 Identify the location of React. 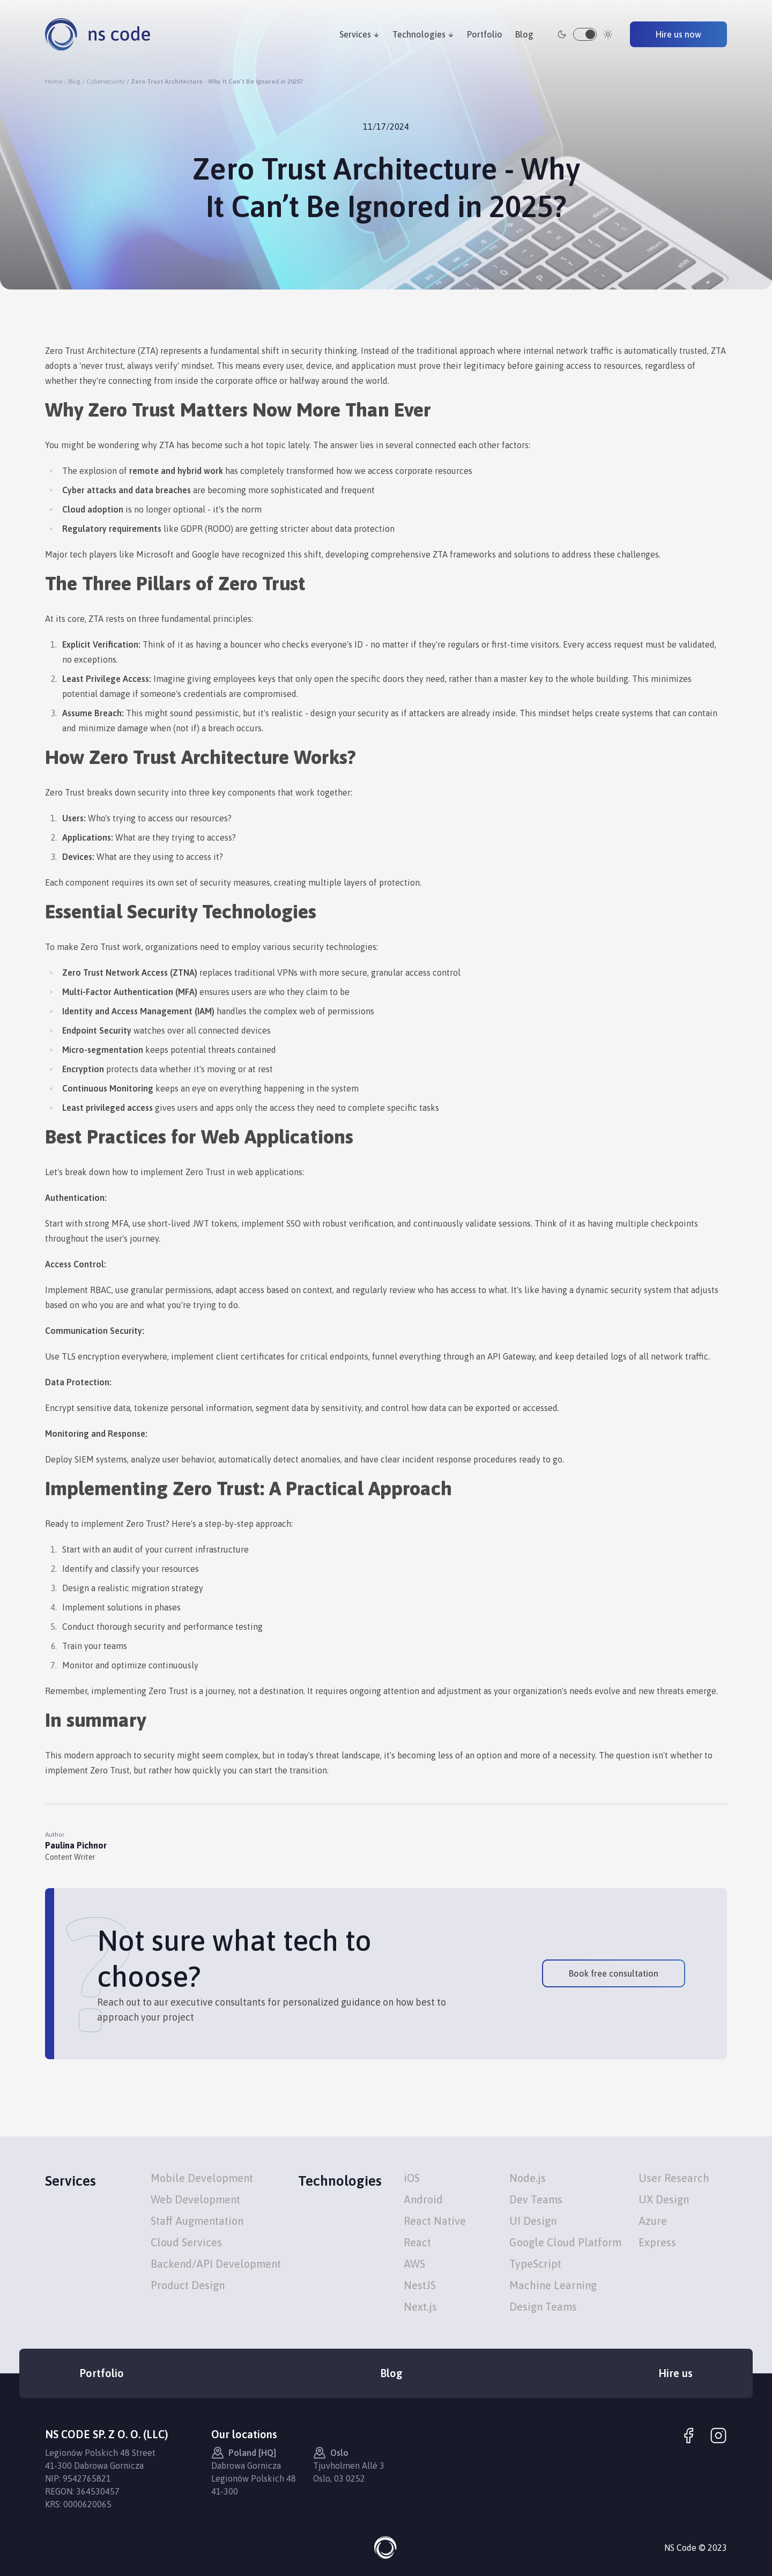
(417, 2242).